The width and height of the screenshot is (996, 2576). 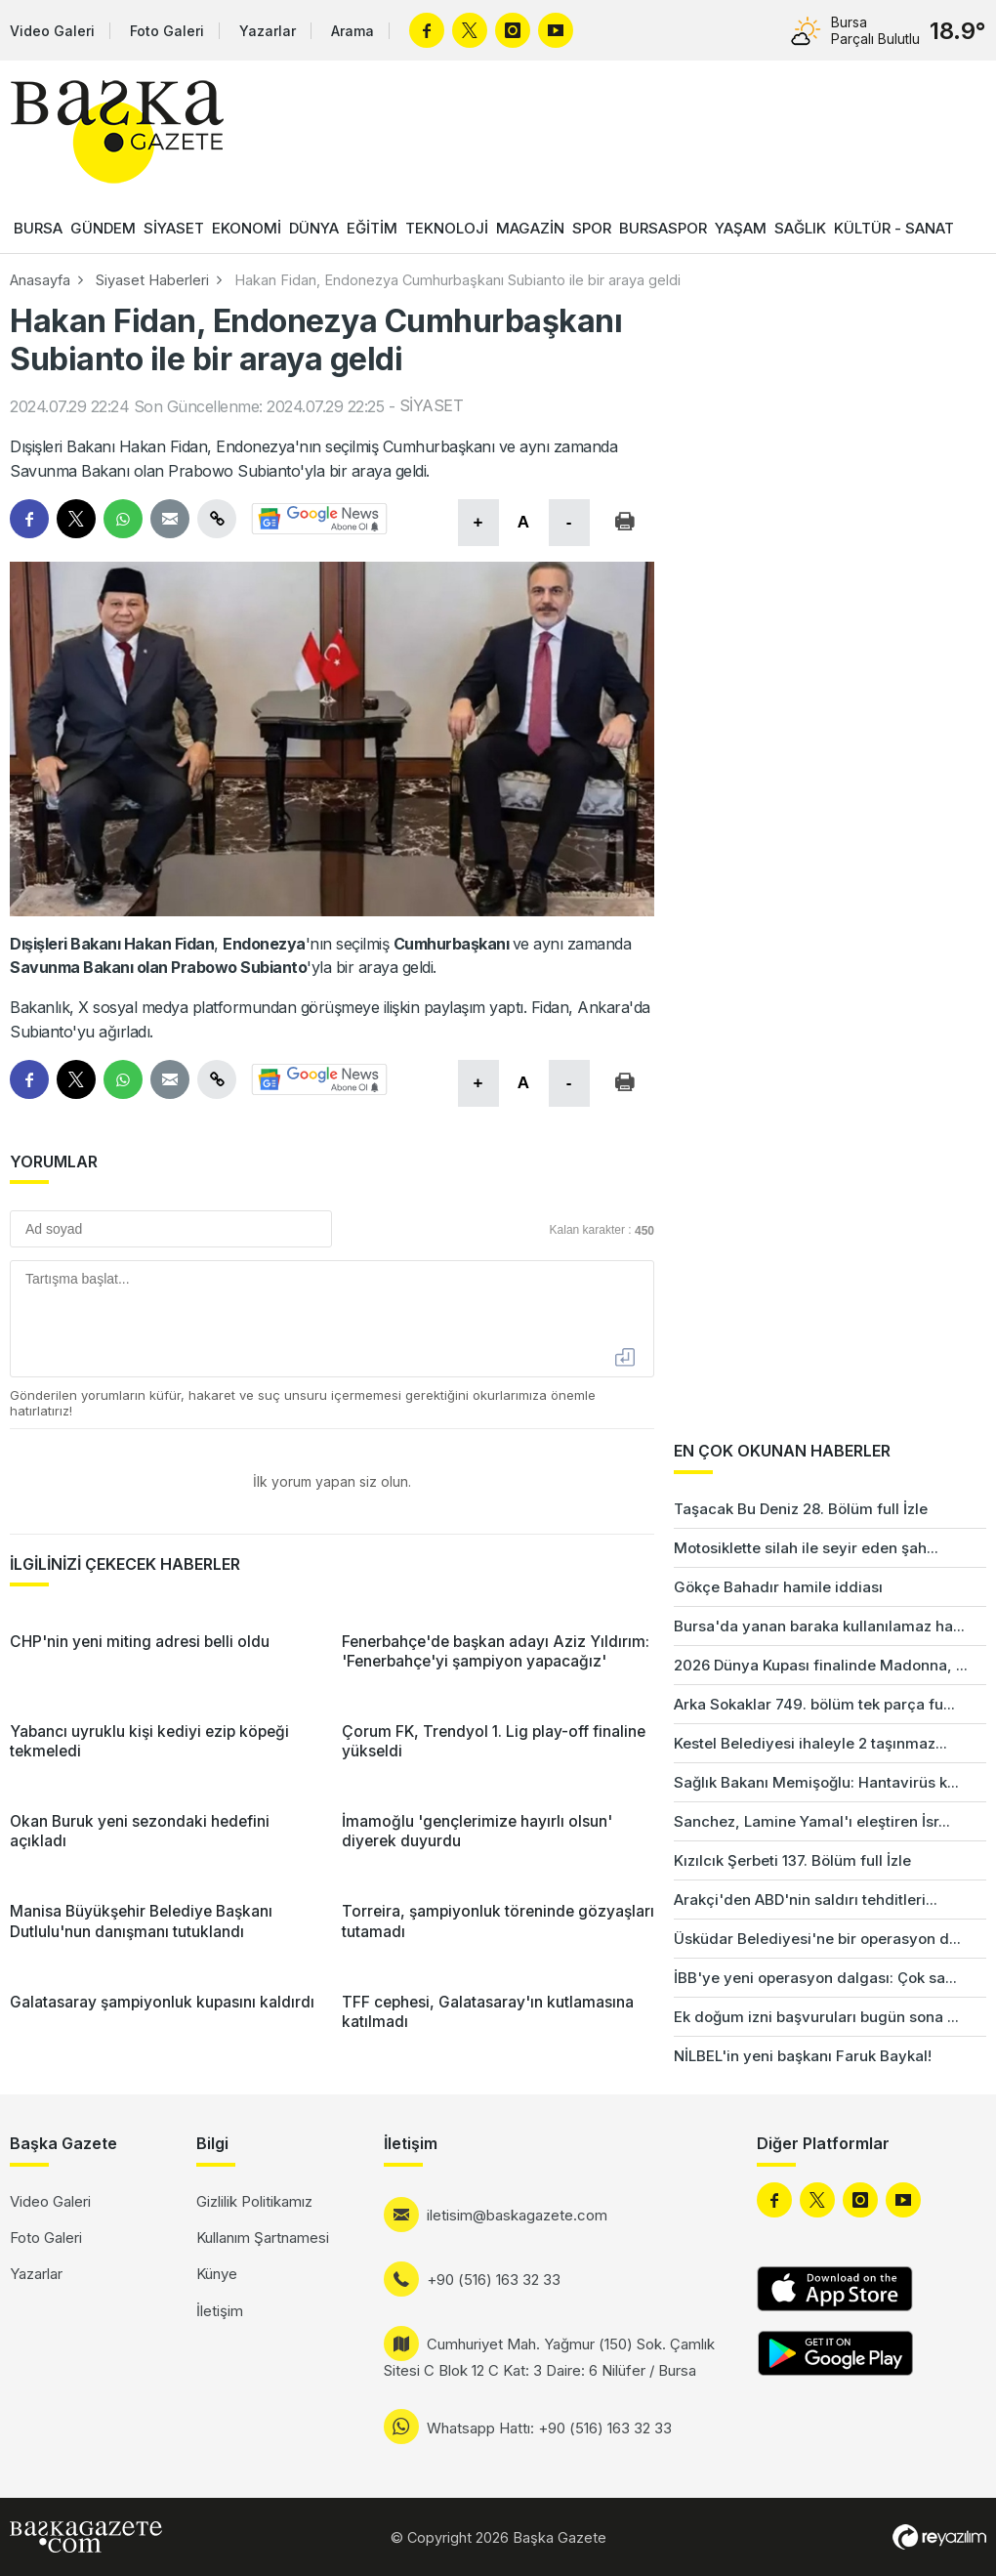 I want to click on Ek doğum izni başvuruları bugün sona ..., so click(x=816, y=2016).